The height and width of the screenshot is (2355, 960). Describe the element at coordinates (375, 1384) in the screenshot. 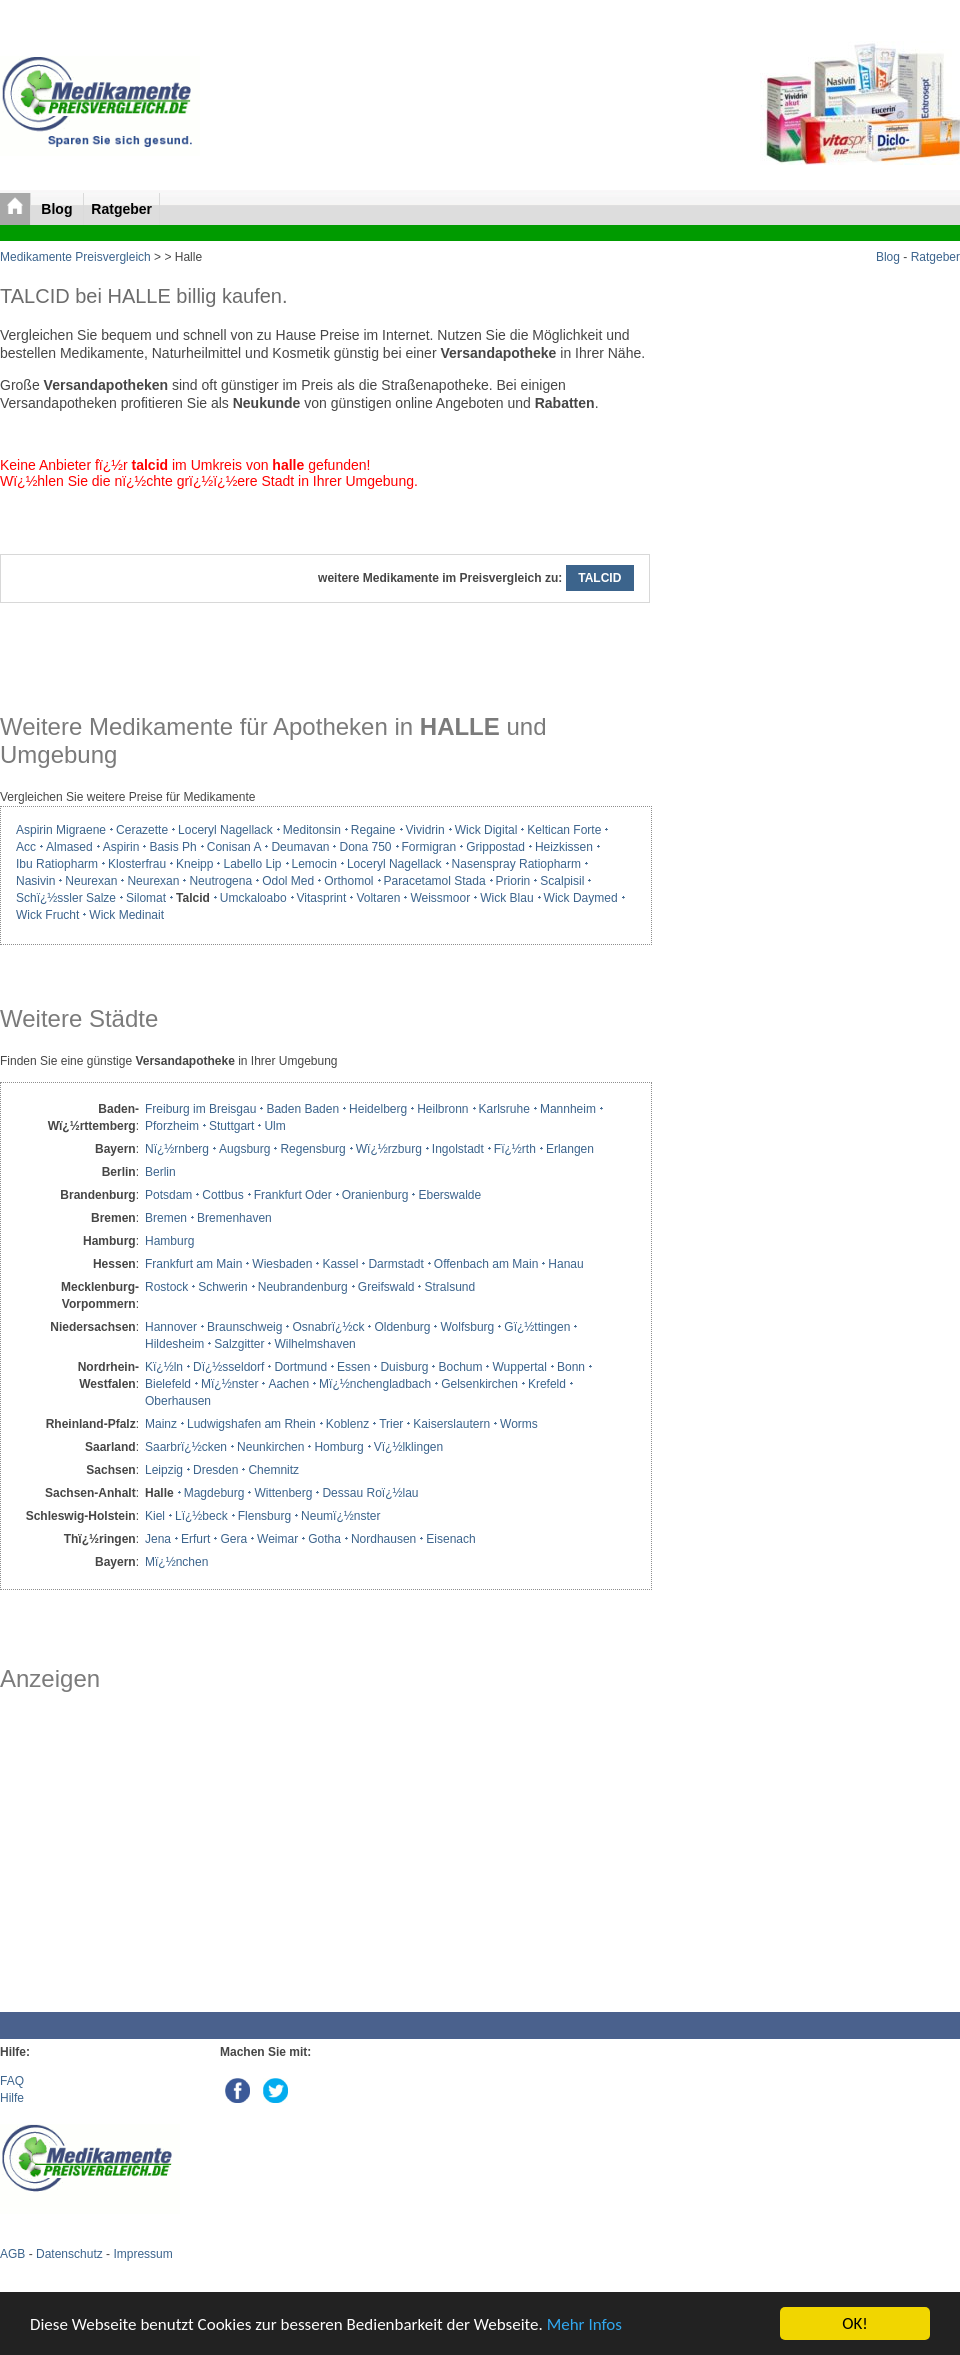

I see `Mï¿½nchengladbach` at that location.